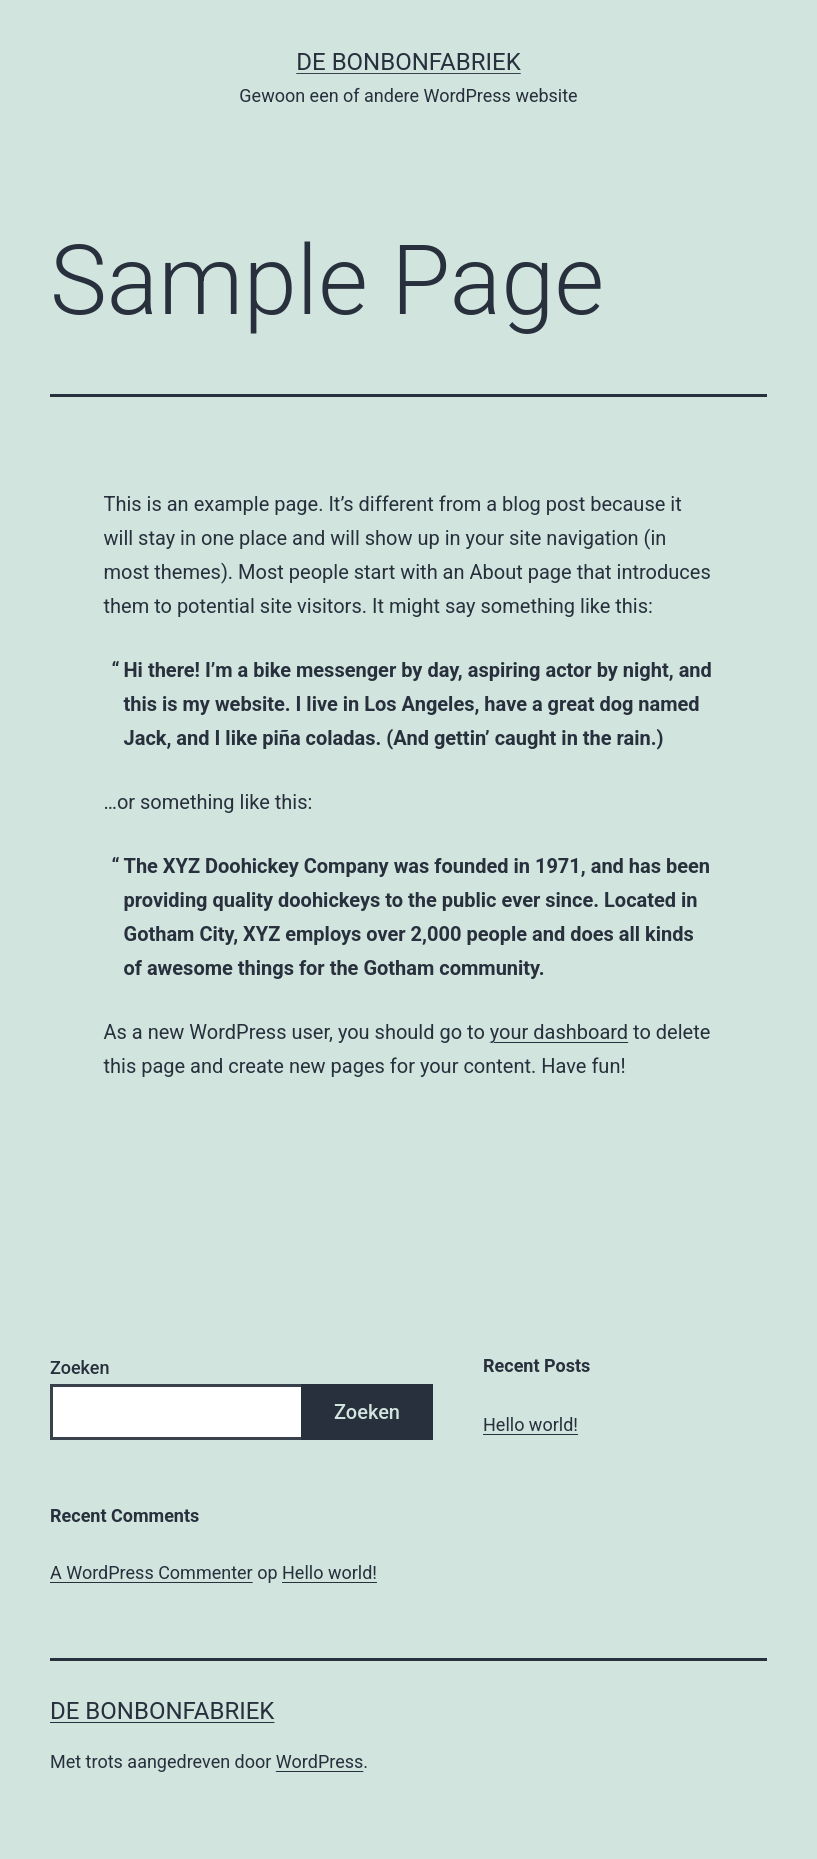 The height and width of the screenshot is (1859, 817). What do you see at coordinates (319, 1761) in the screenshot?
I see `WordPress` at bounding box center [319, 1761].